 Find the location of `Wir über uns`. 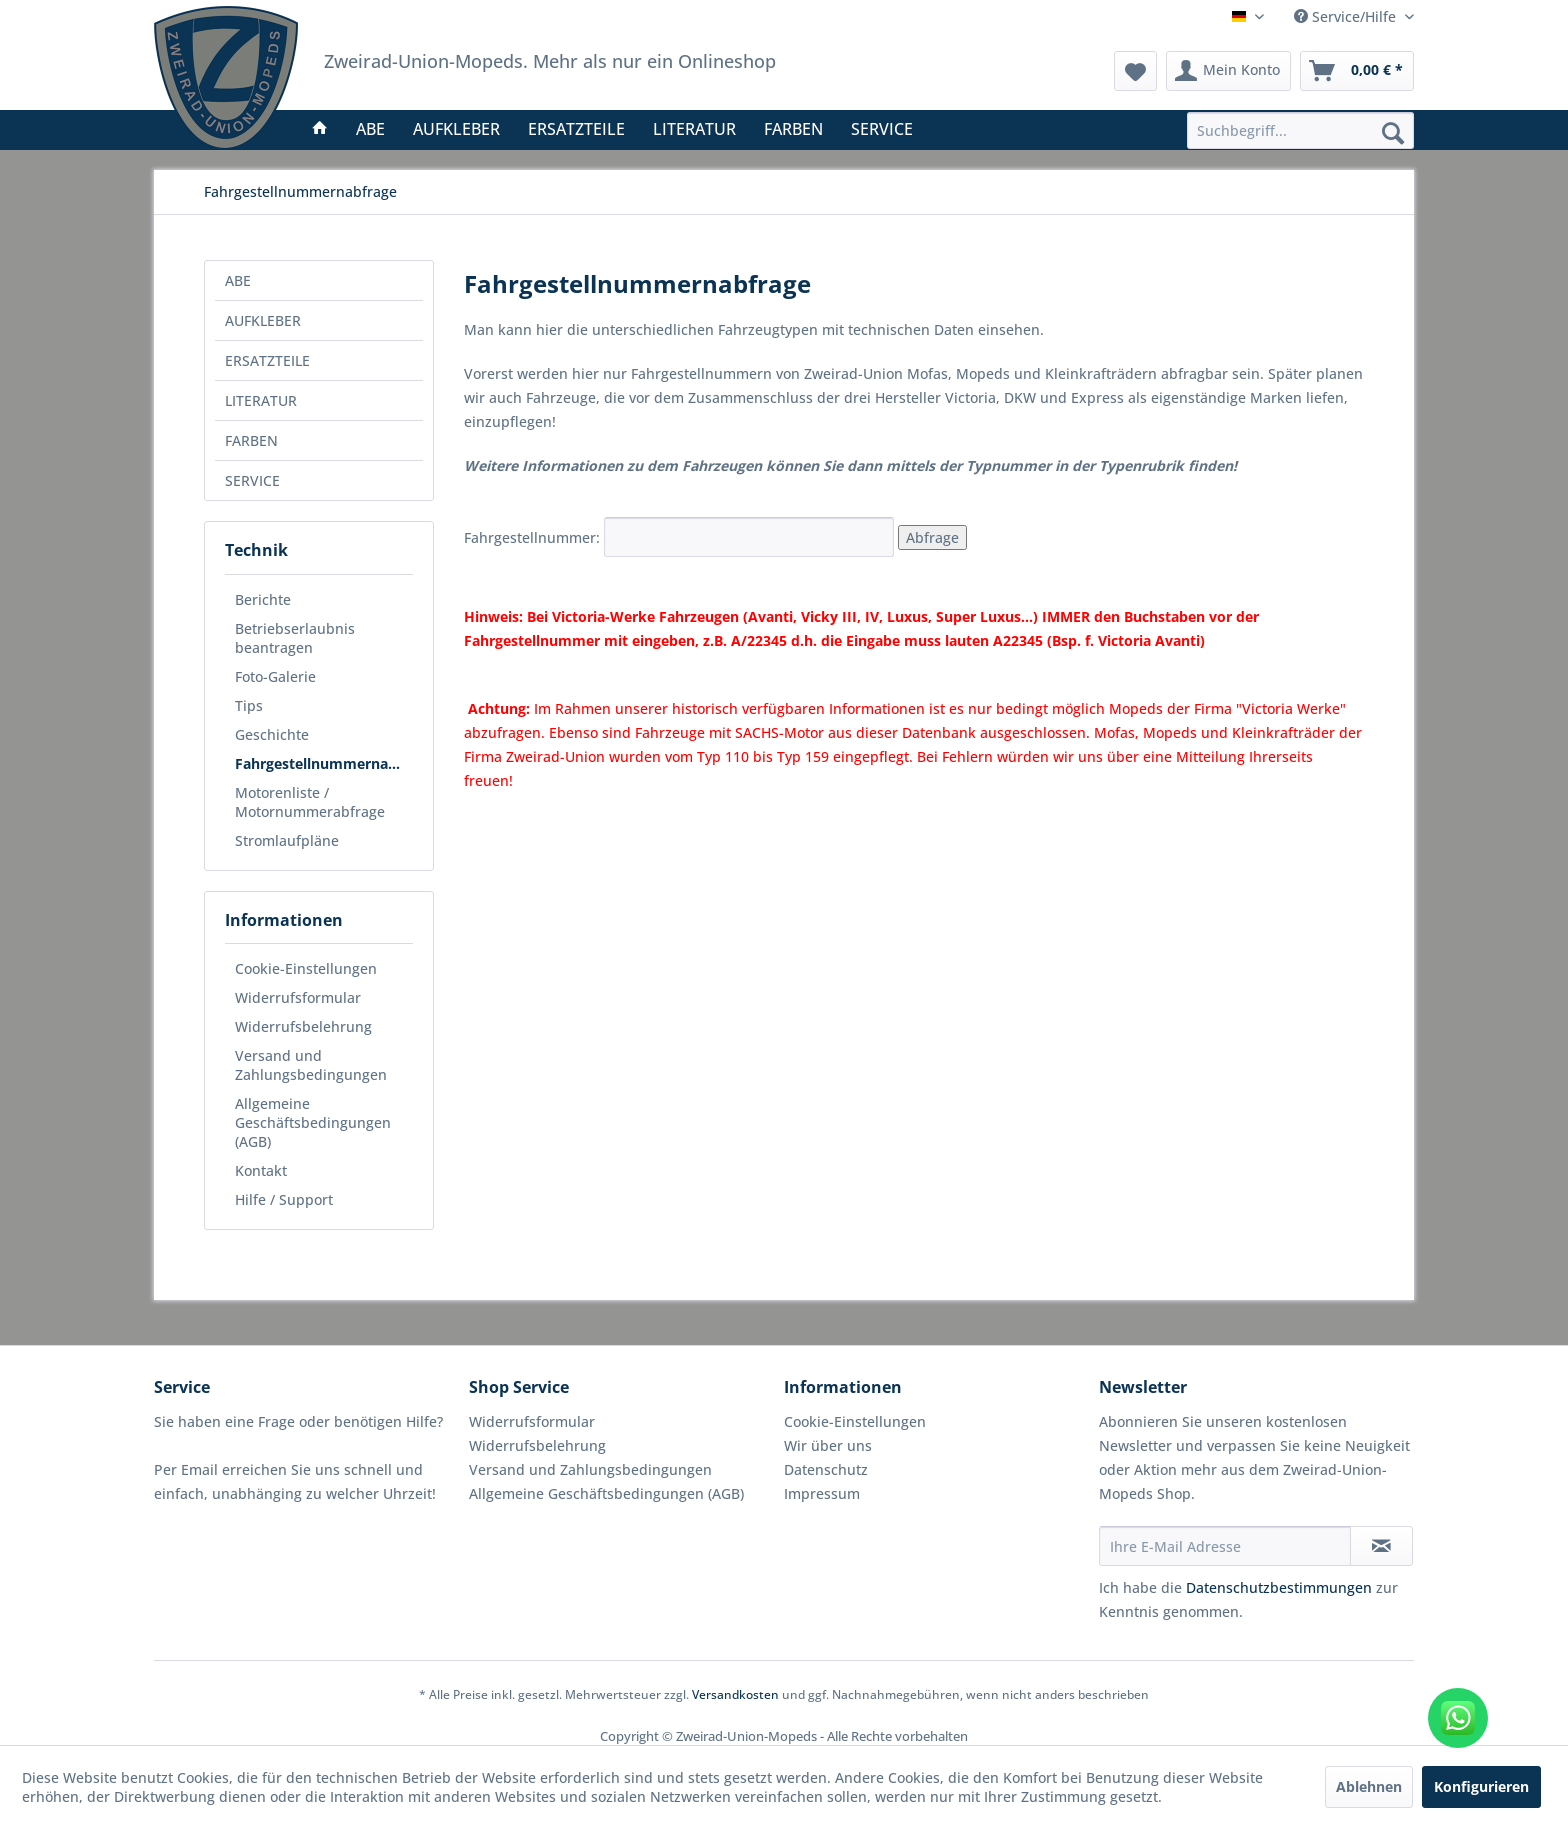

Wir über uns is located at coordinates (828, 1445).